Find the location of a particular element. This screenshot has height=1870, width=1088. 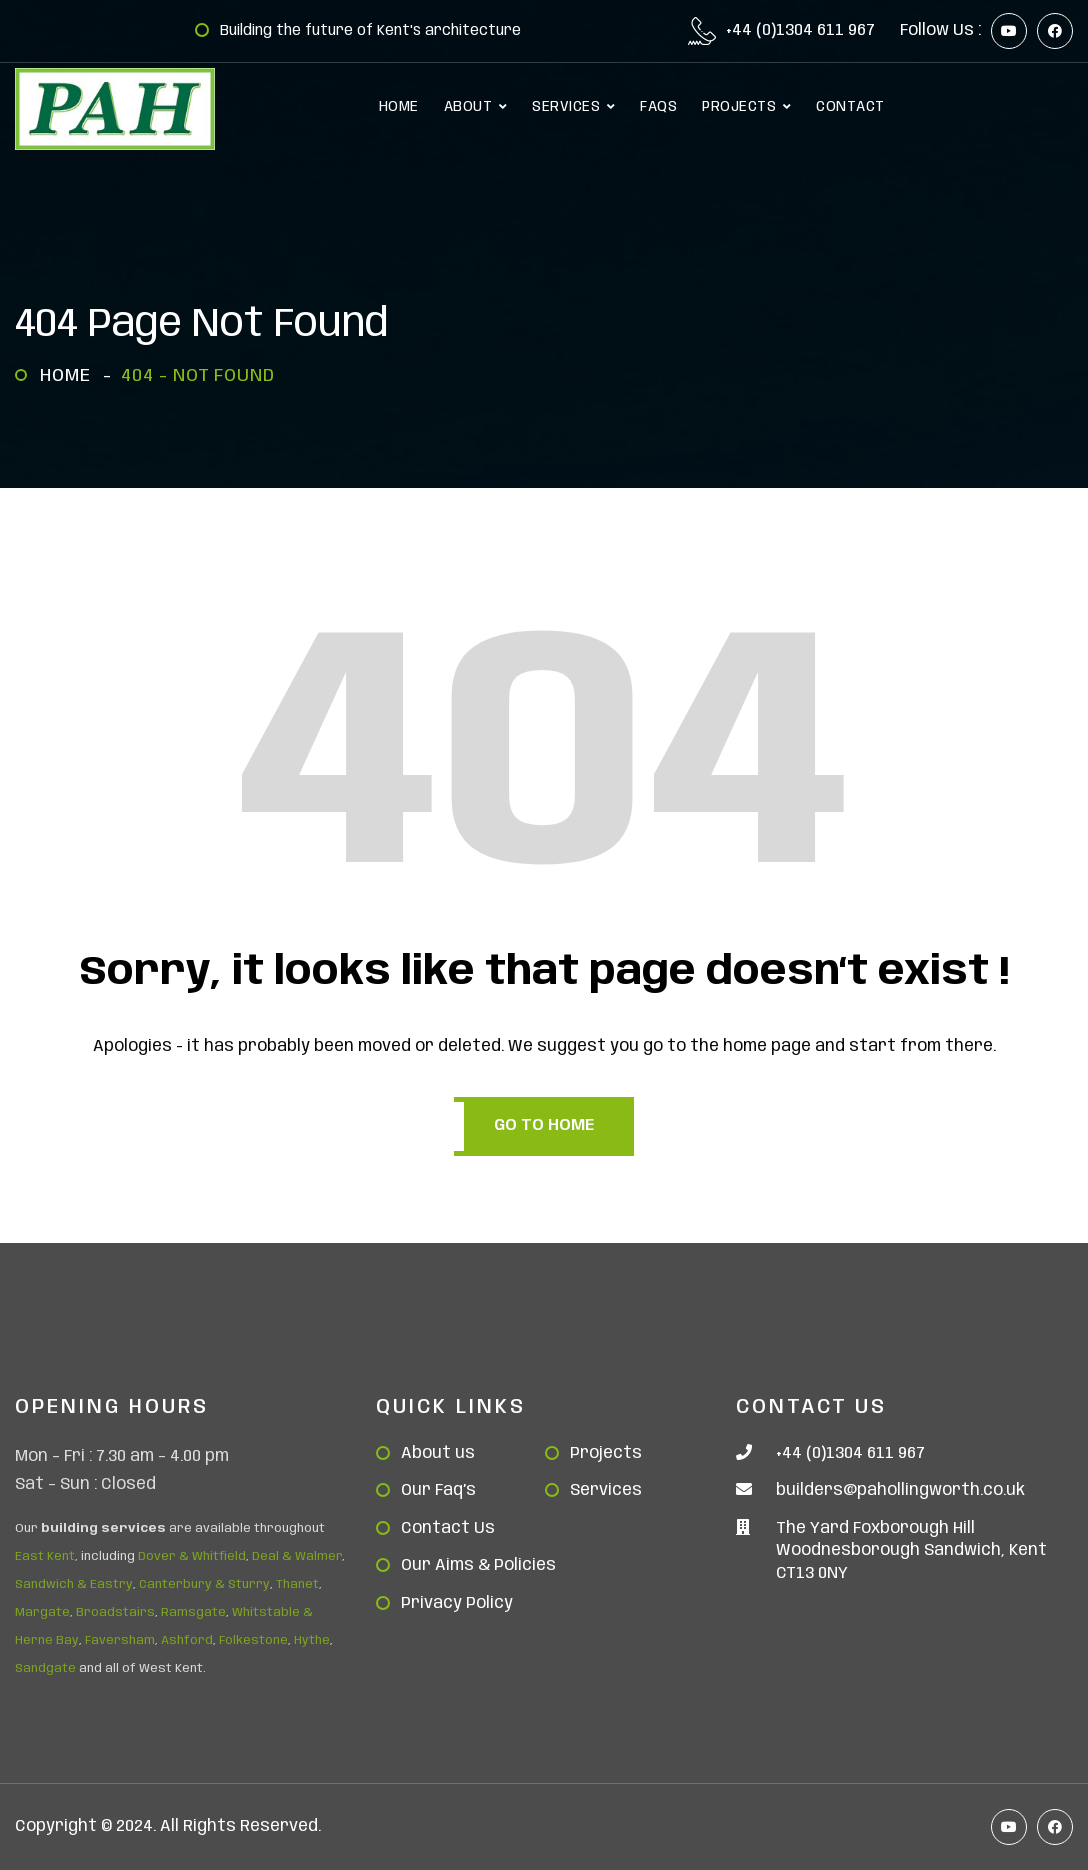

East Kent is located at coordinates (45, 1556).